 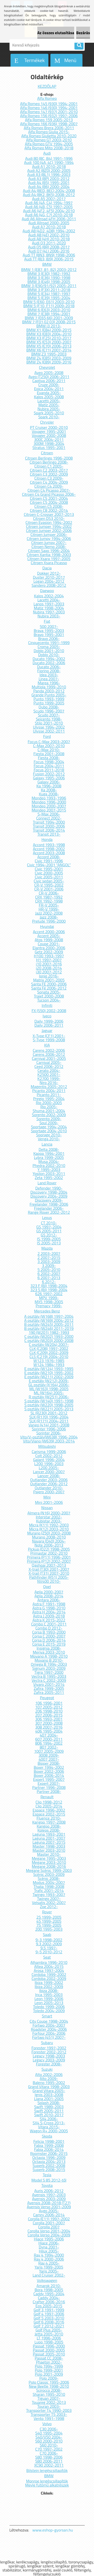 What do you see at coordinates (49, 259) in the screenshot?
I see `Audi TT (8J3, 8J9) 2006-2015` at bounding box center [49, 259].